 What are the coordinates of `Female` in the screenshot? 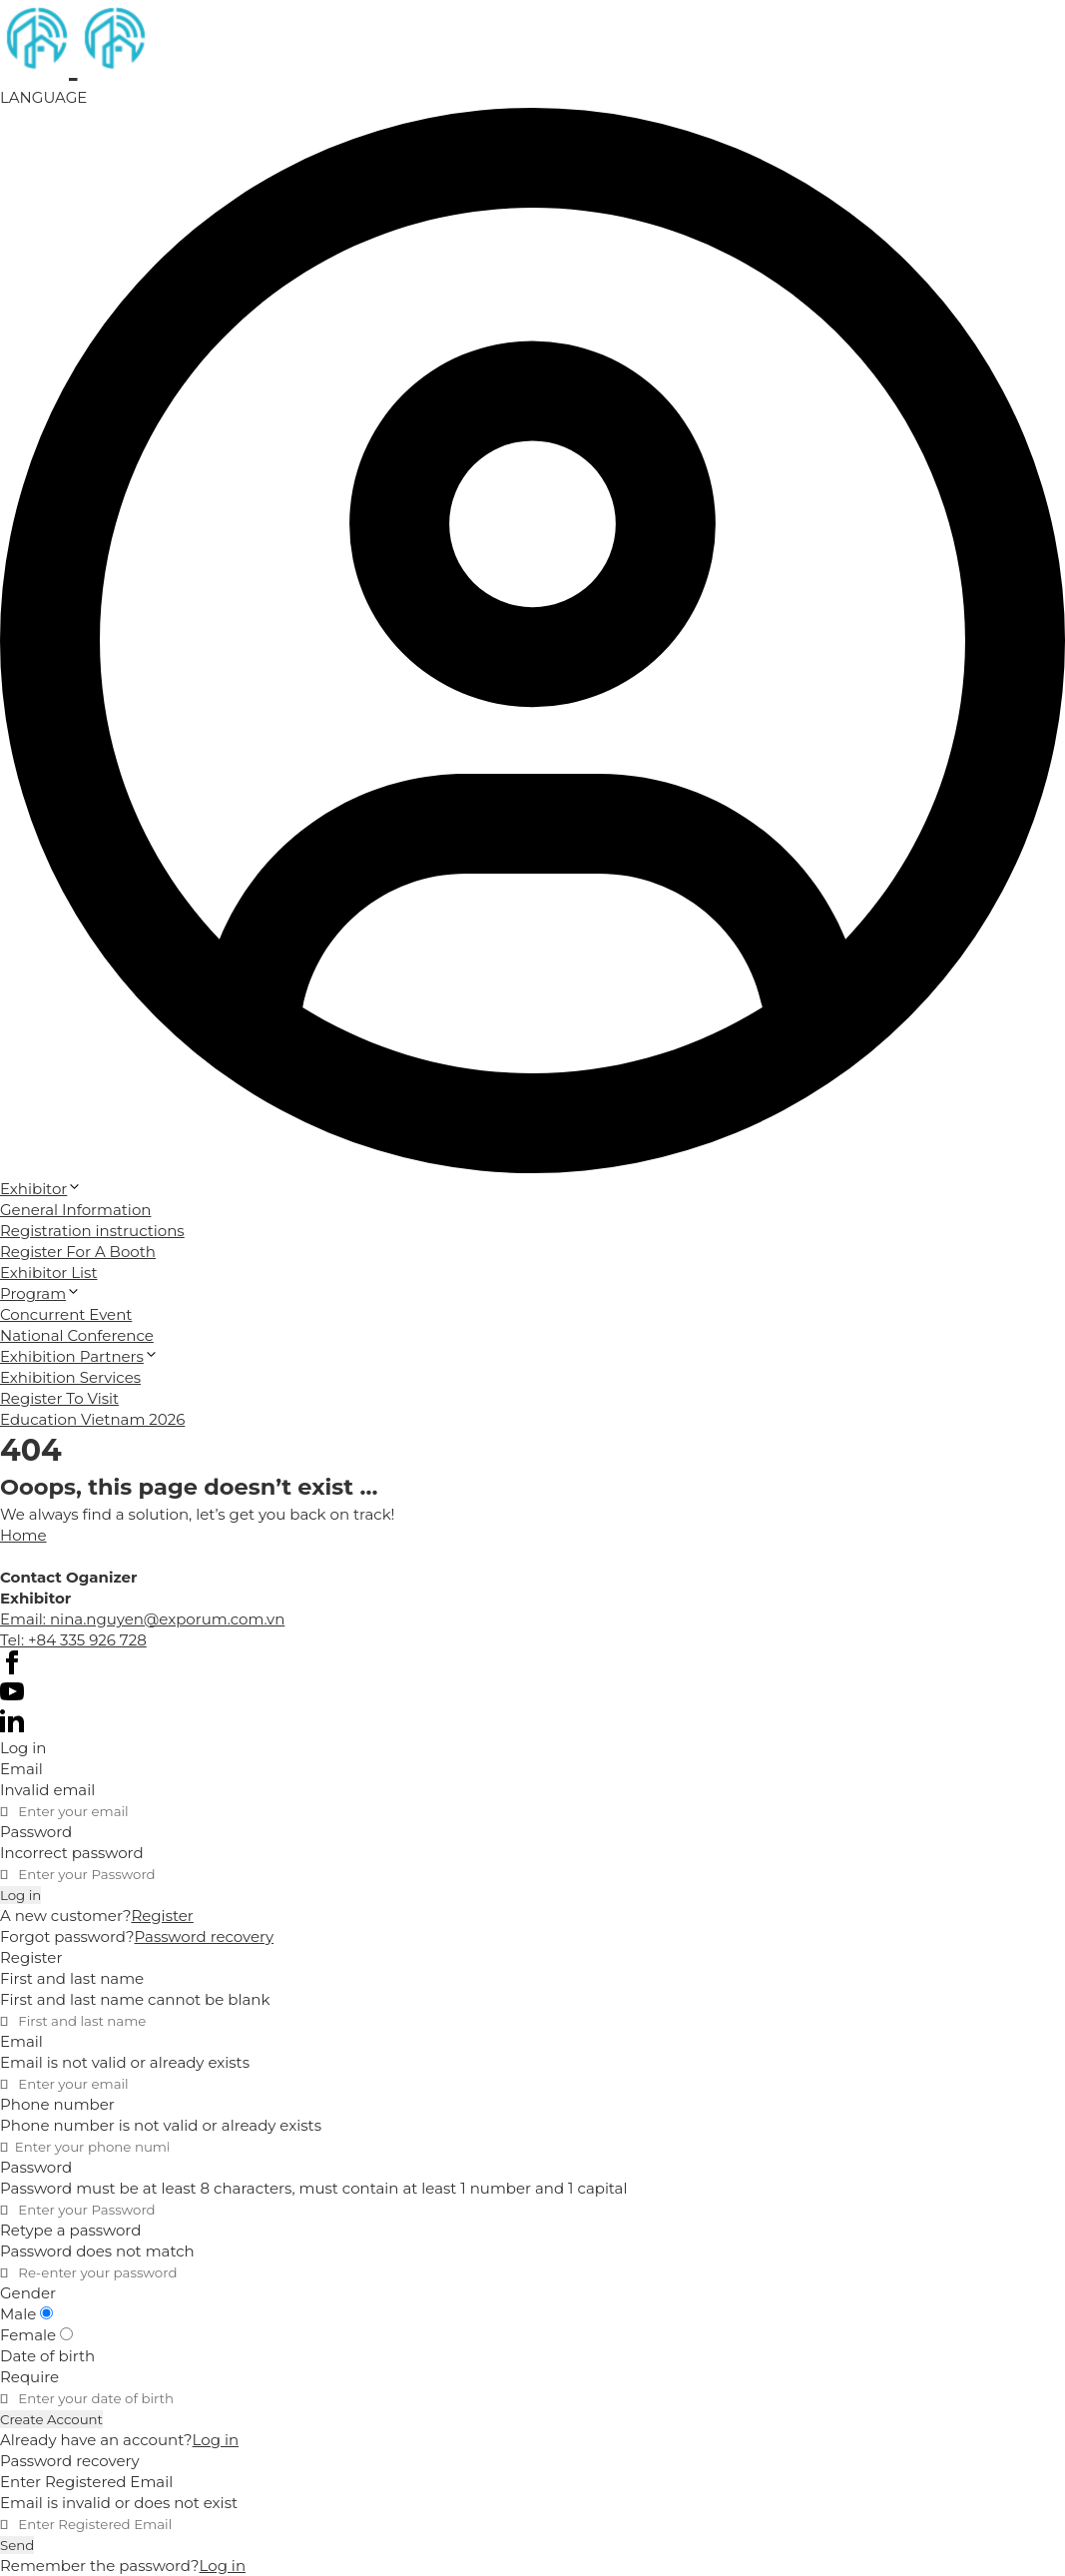 It's located at (36, 2334).